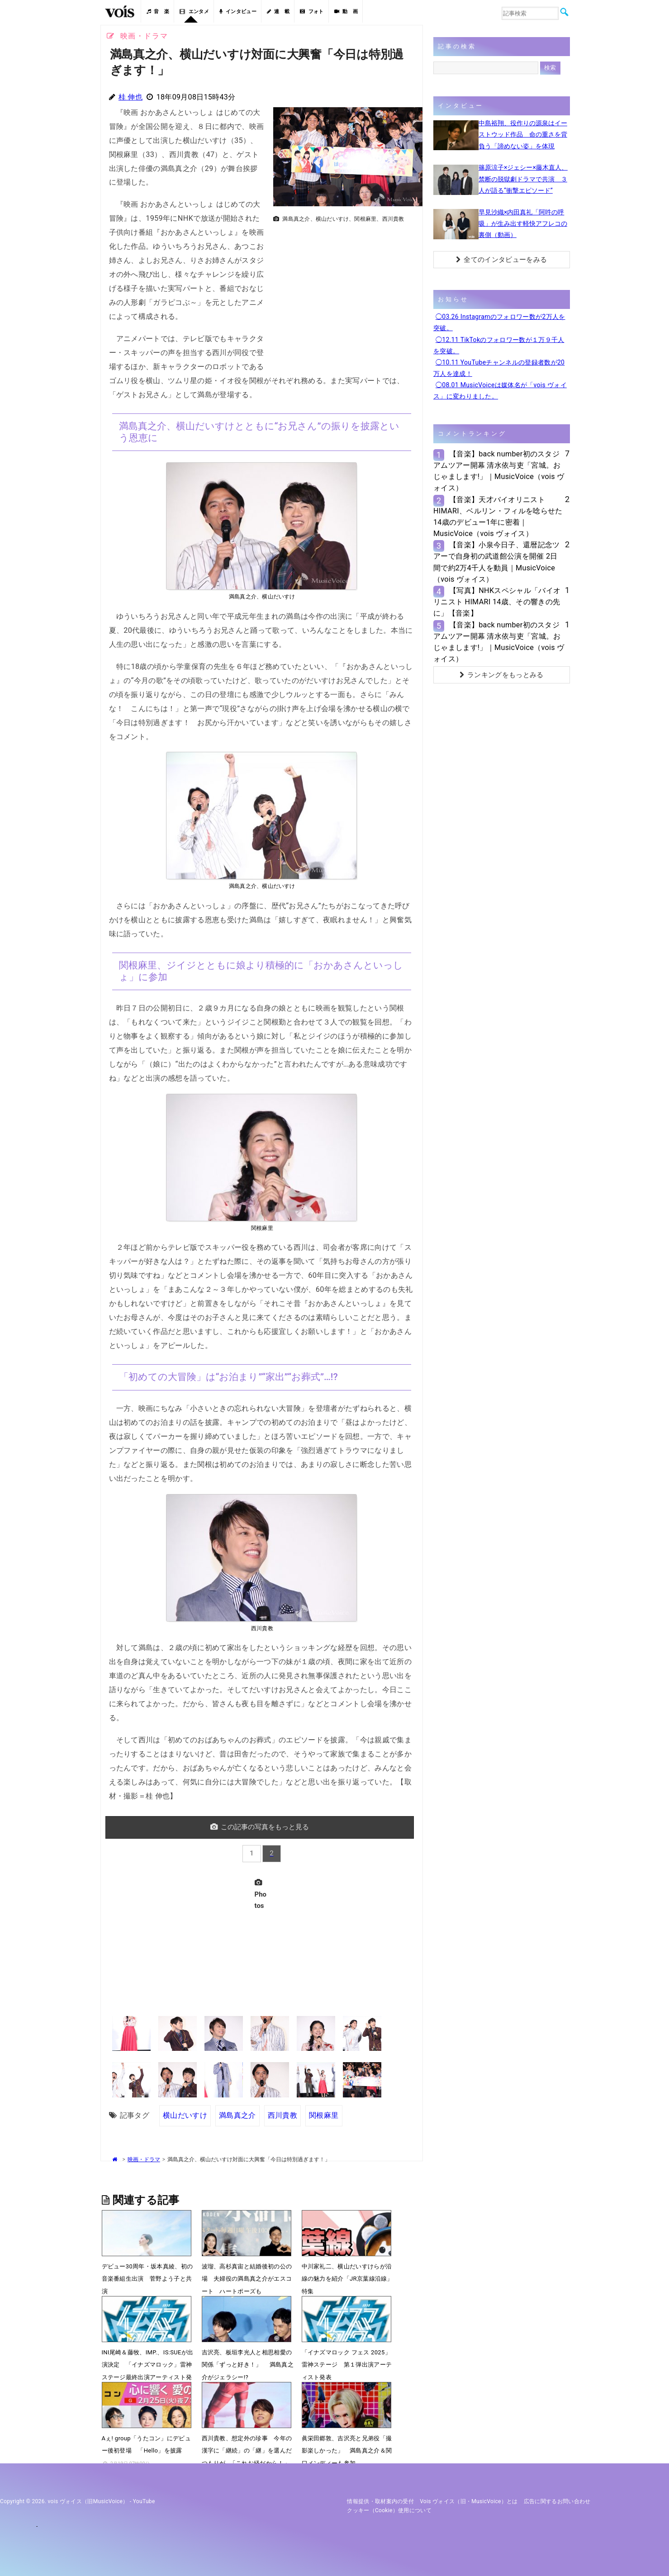 The width and height of the screenshot is (669, 2576). I want to click on フォト, so click(311, 11).